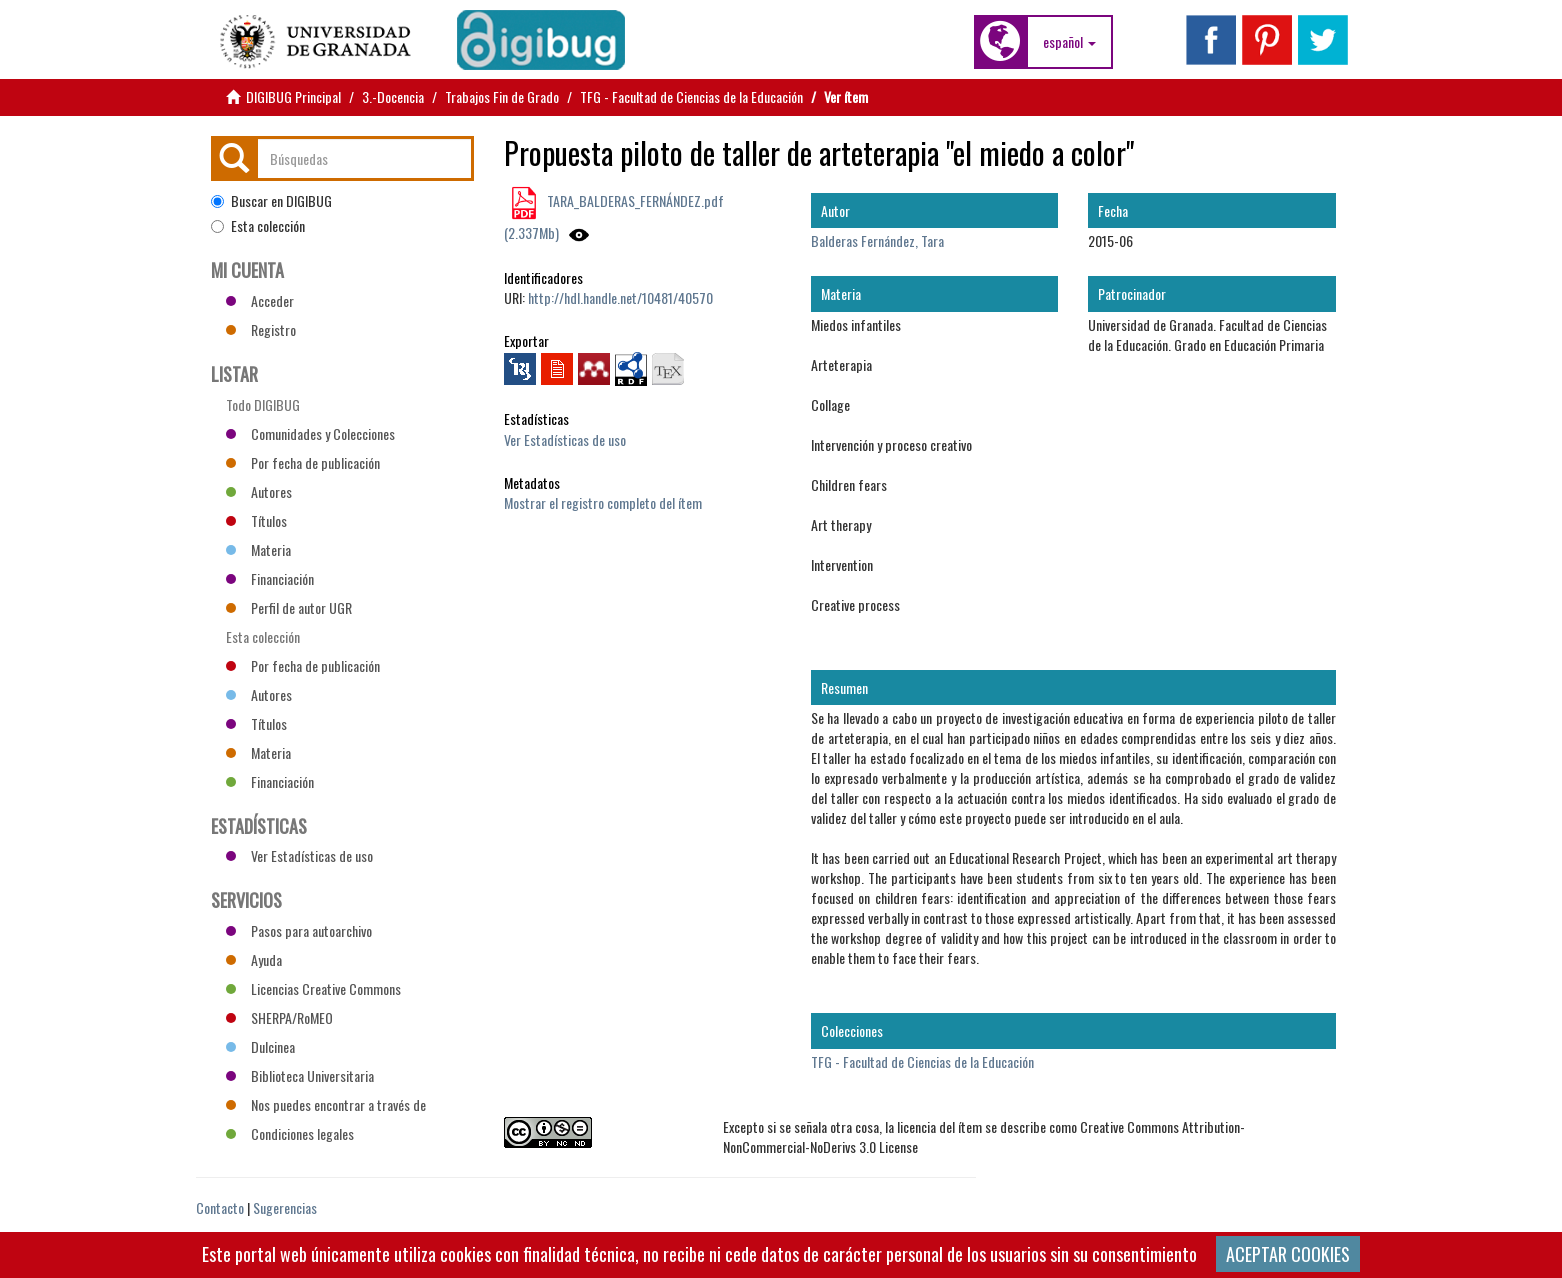 The image size is (1562, 1278). What do you see at coordinates (326, 1104) in the screenshot?
I see `Nos puedes encontrar a través de` at bounding box center [326, 1104].